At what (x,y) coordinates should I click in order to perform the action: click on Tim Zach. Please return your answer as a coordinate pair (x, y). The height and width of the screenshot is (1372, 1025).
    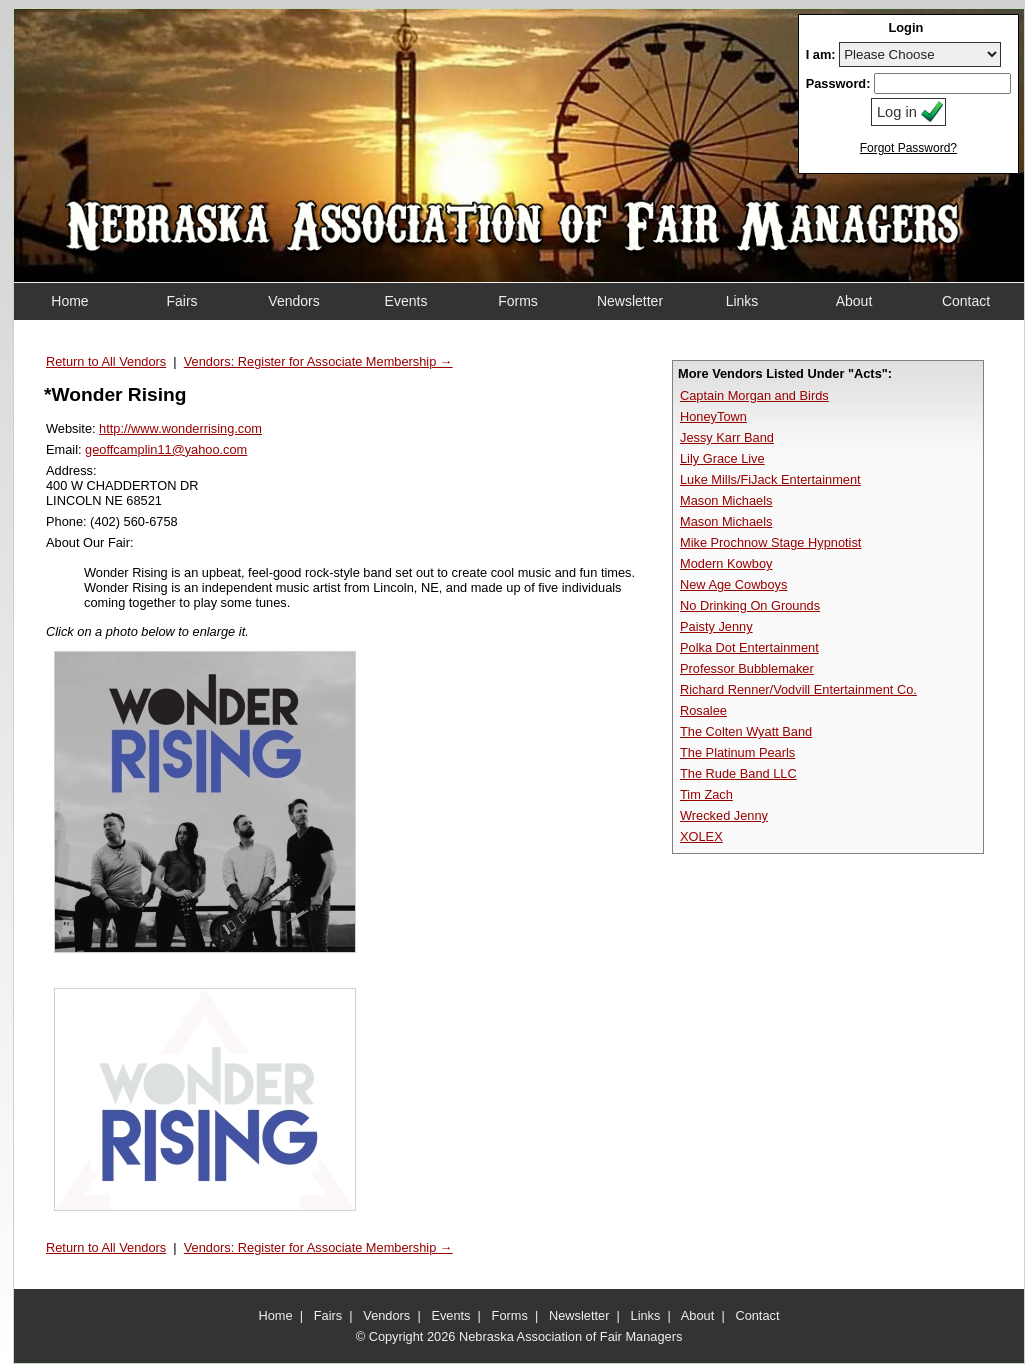
    Looking at the image, I should click on (706, 794).